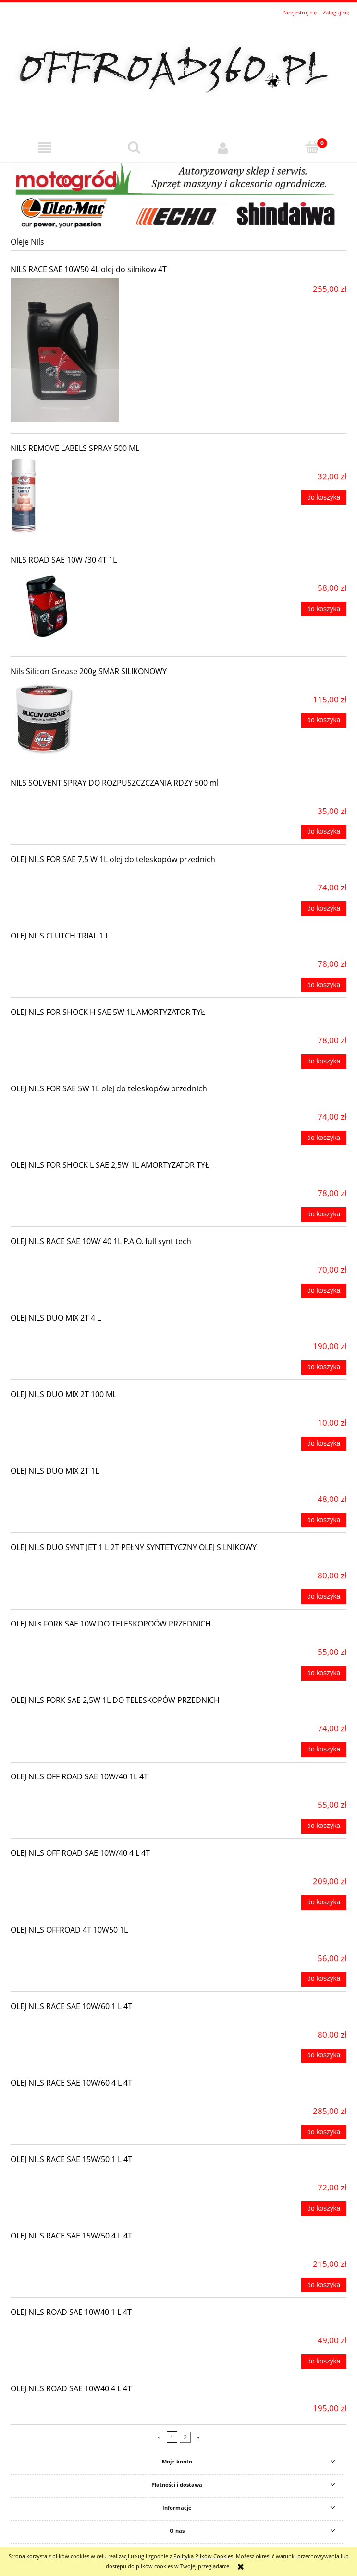 The height and width of the screenshot is (2576, 357). Describe the element at coordinates (323, 1673) in the screenshot. I see `[Do koszyka OLEJ Nils FORK SAE 10W DO TELESKOPOÓW PRZEDNICH]` at that location.